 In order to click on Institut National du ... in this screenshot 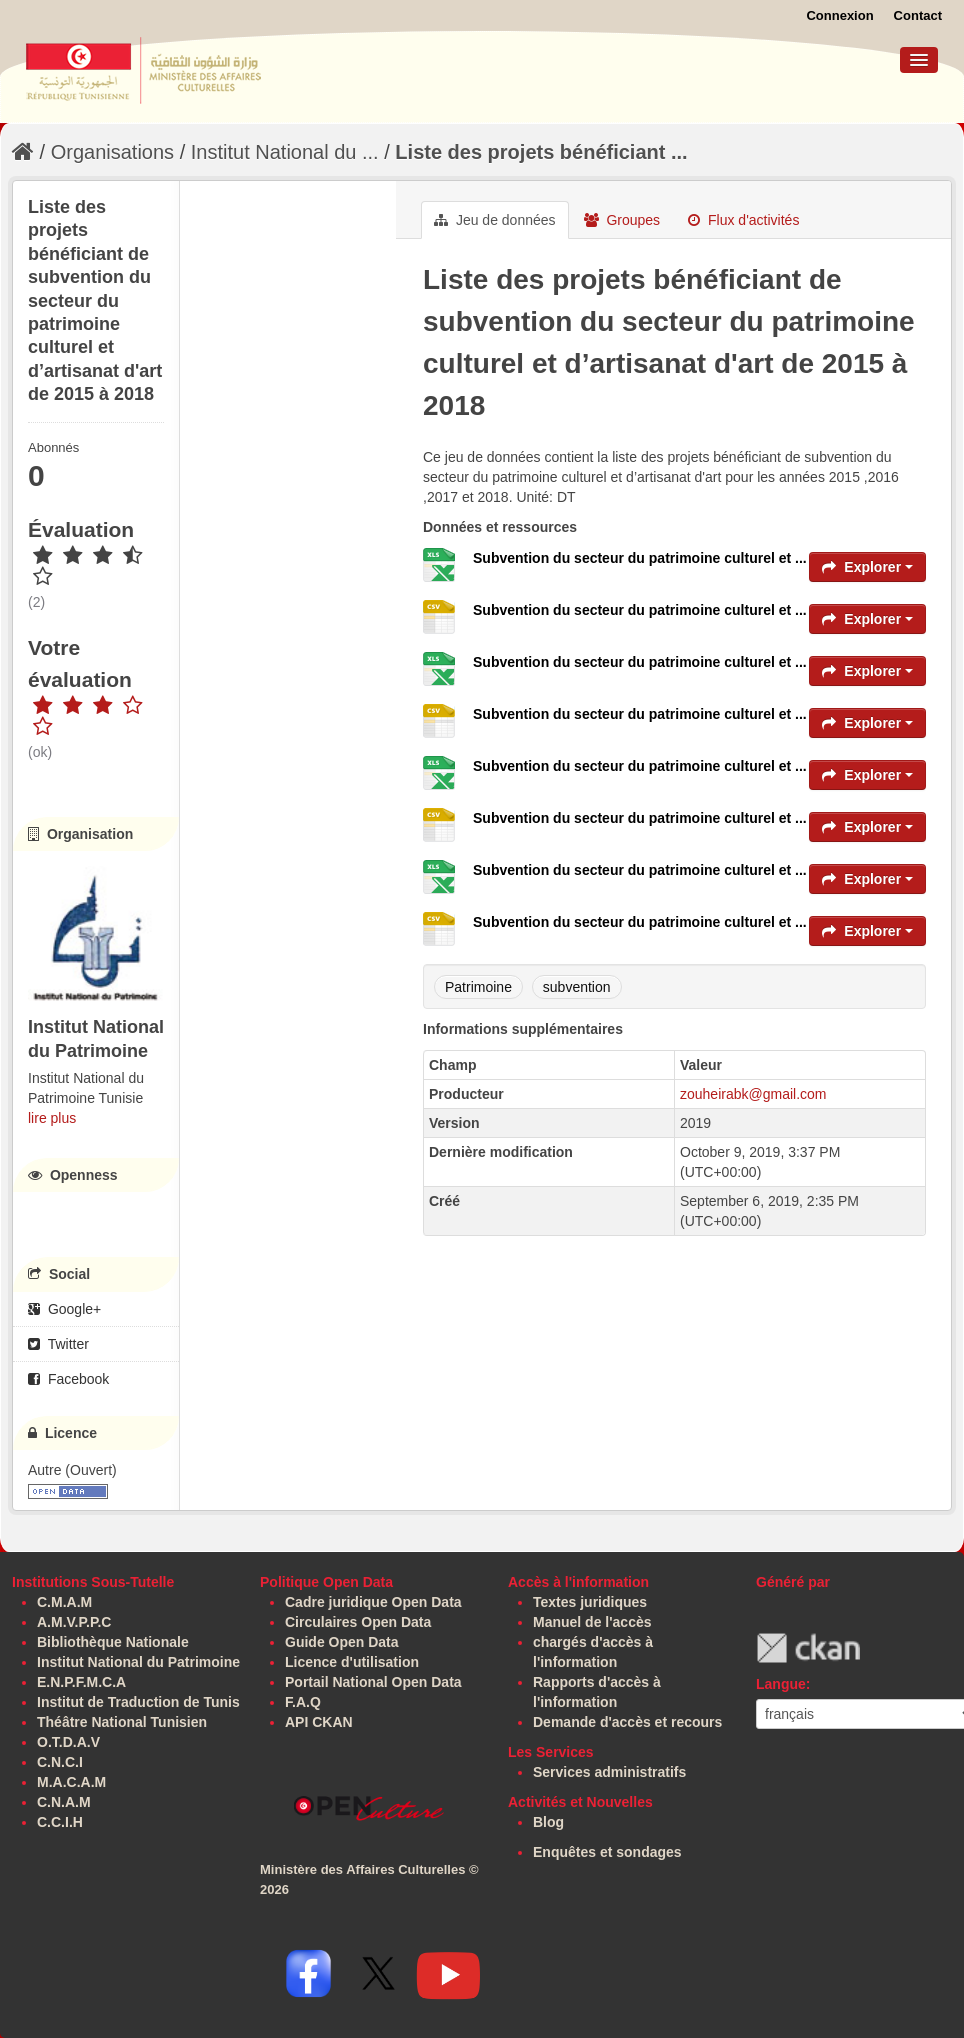, I will do `click(285, 152)`.